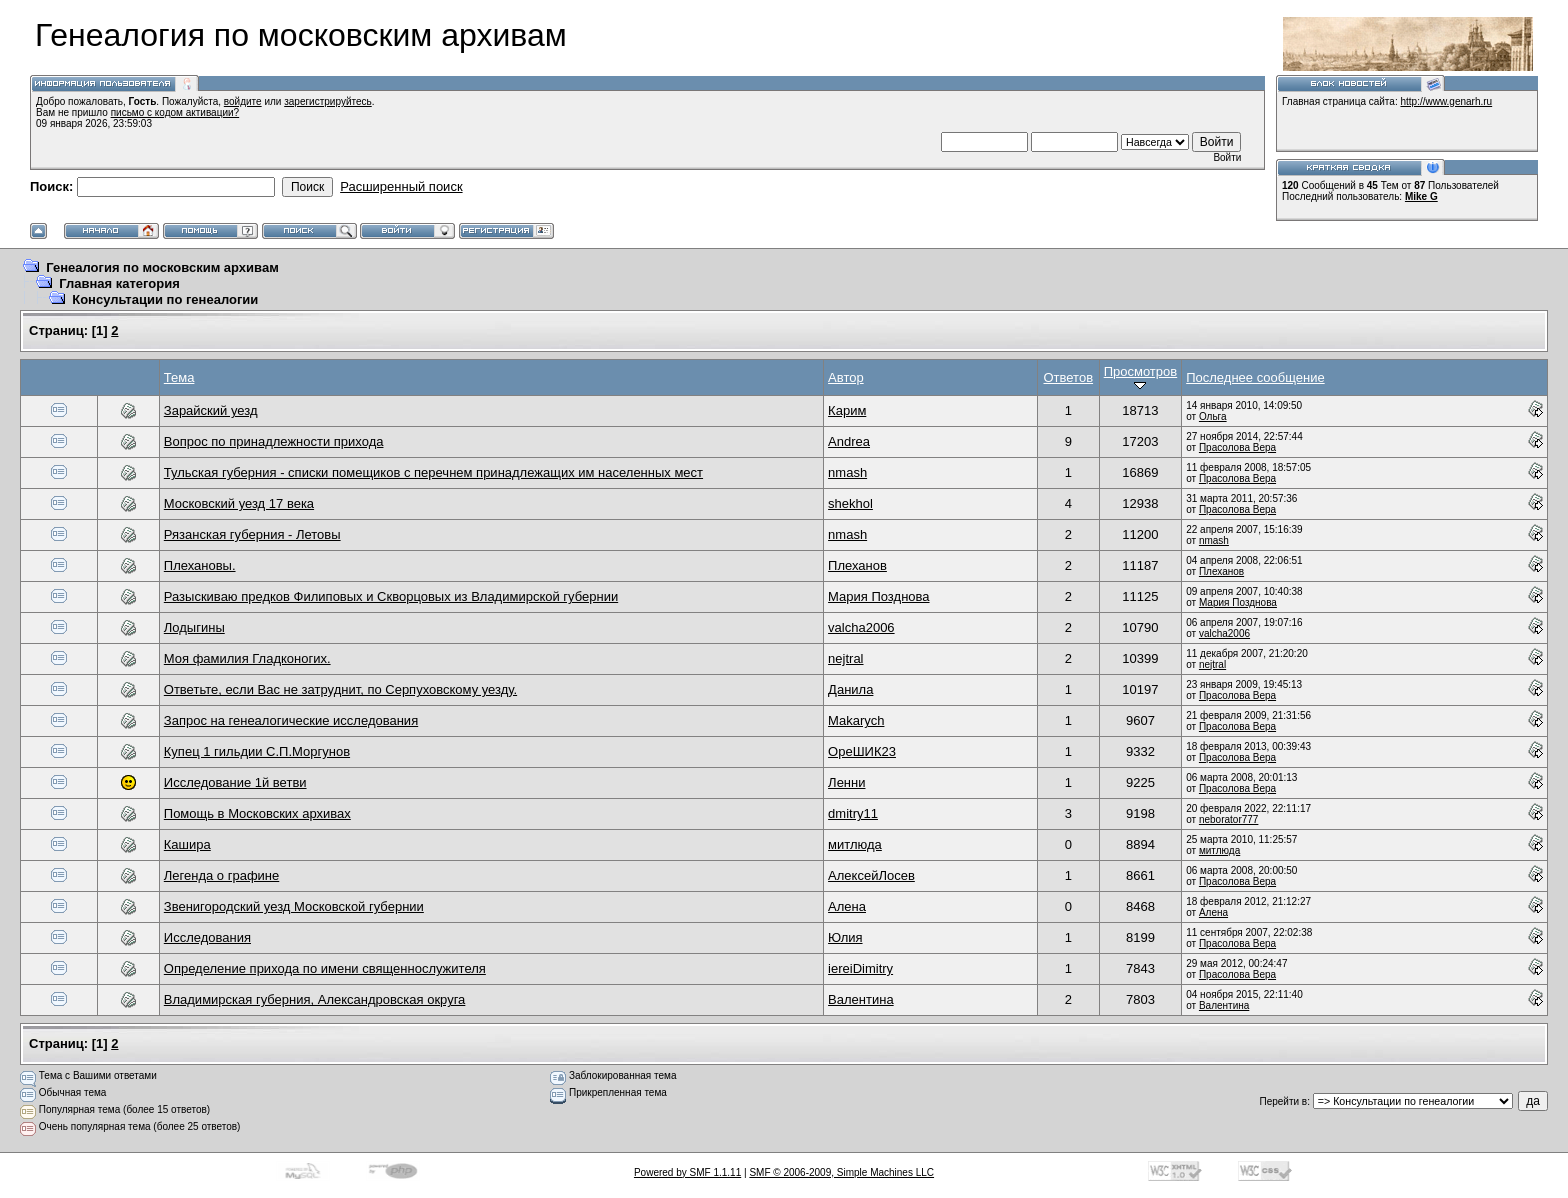  What do you see at coordinates (846, 377) in the screenshot?
I see `Автор` at bounding box center [846, 377].